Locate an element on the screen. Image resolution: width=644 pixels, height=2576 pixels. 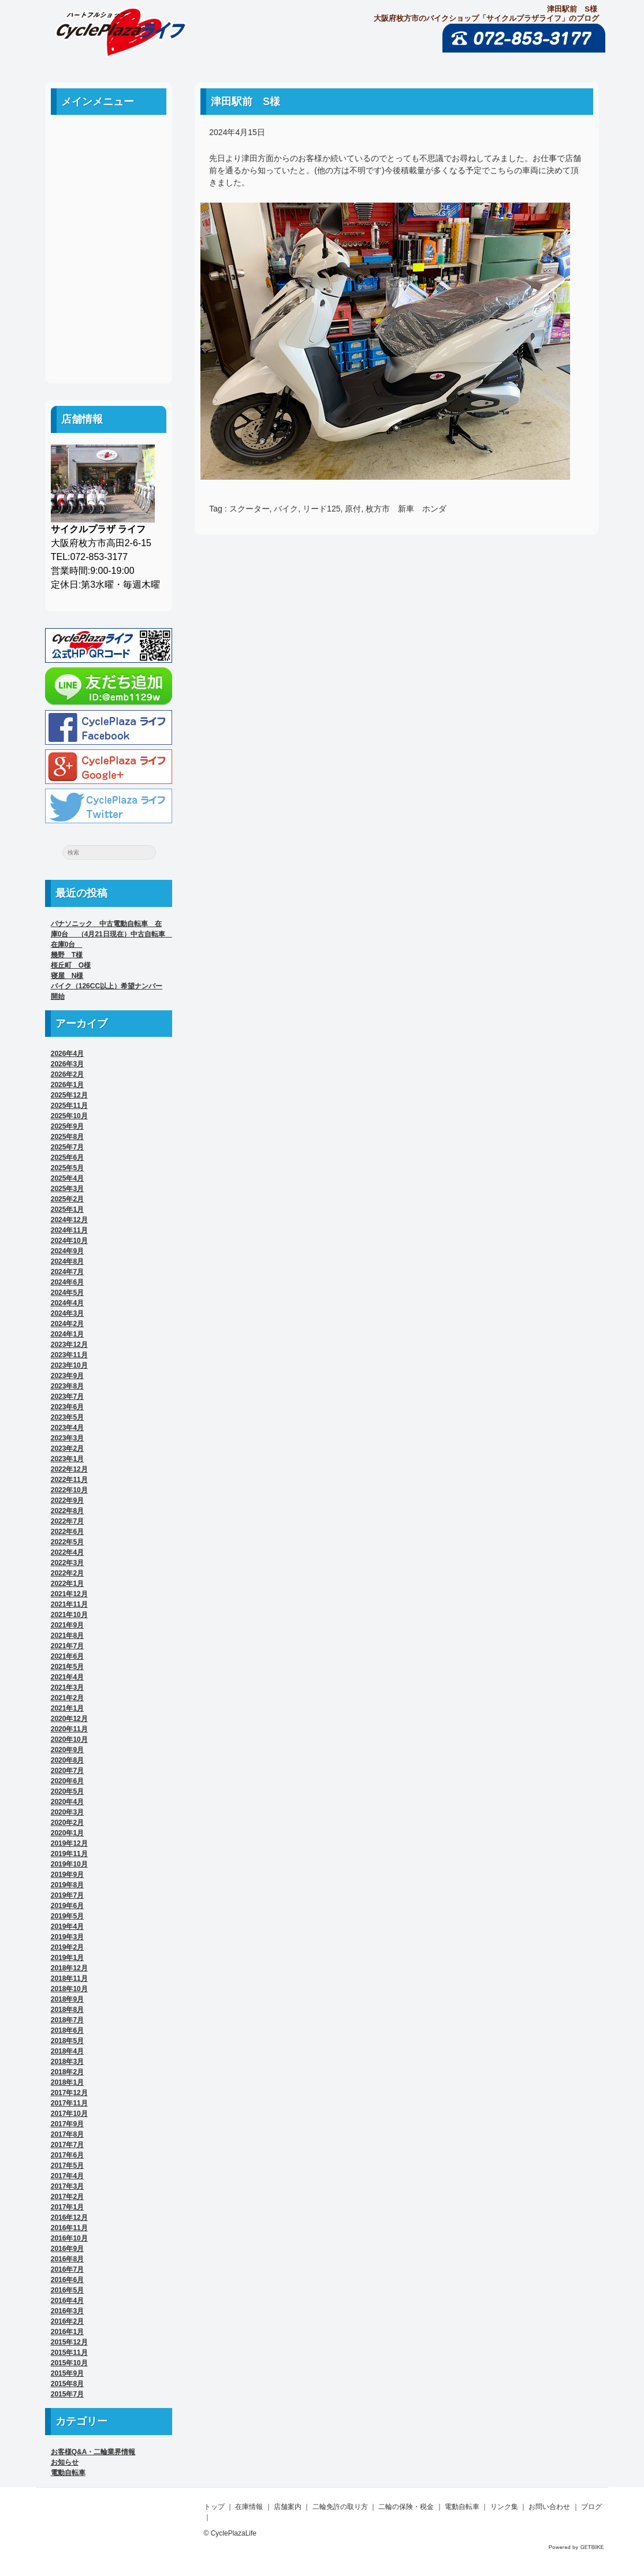
2016年11月 is located at coordinates (69, 2228).